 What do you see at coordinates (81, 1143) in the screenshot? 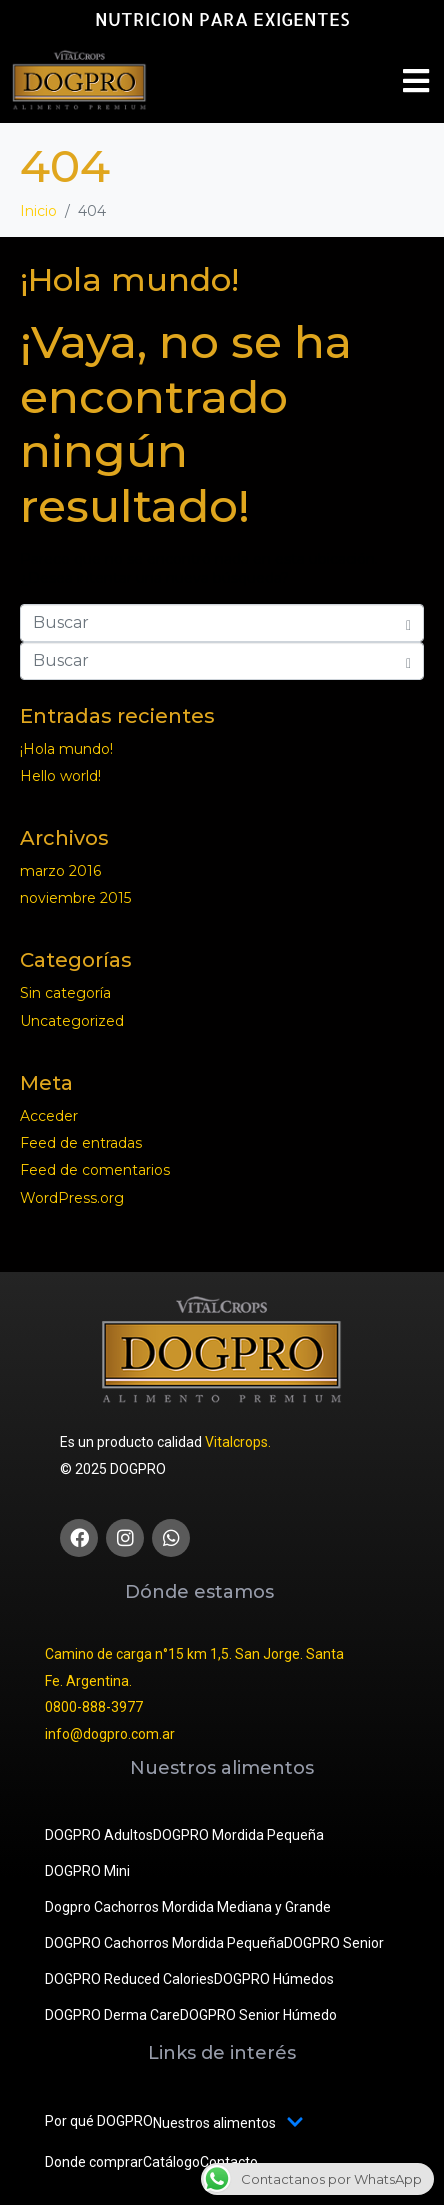
I see `Feed de entradas` at bounding box center [81, 1143].